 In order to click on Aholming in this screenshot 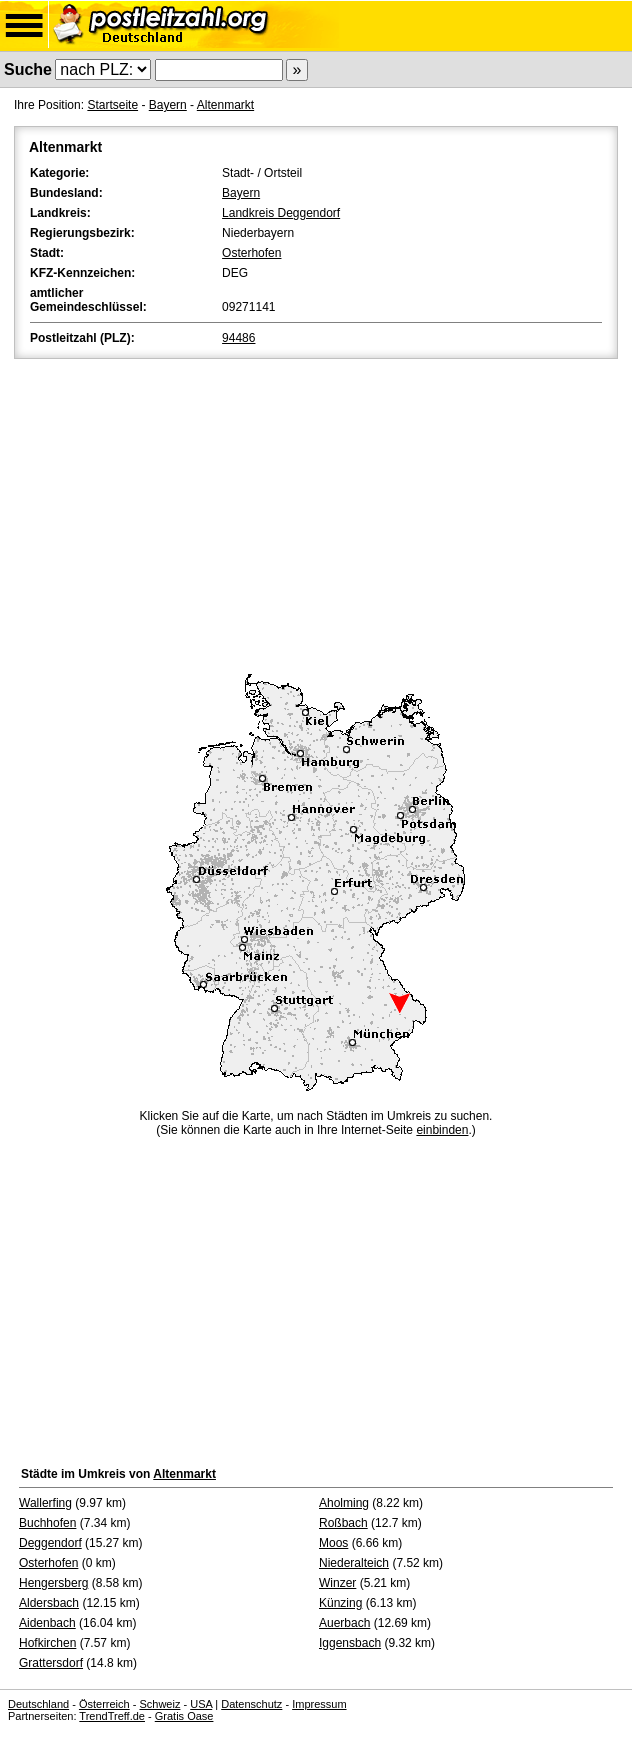, I will do `click(344, 1503)`.